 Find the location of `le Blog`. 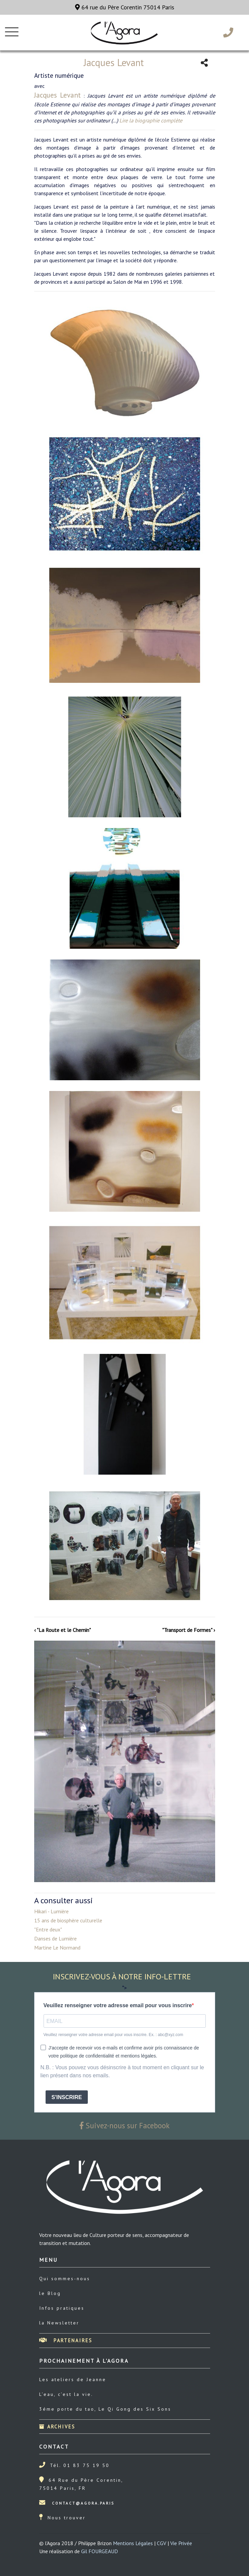

le Blog is located at coordinates (50, 2293).